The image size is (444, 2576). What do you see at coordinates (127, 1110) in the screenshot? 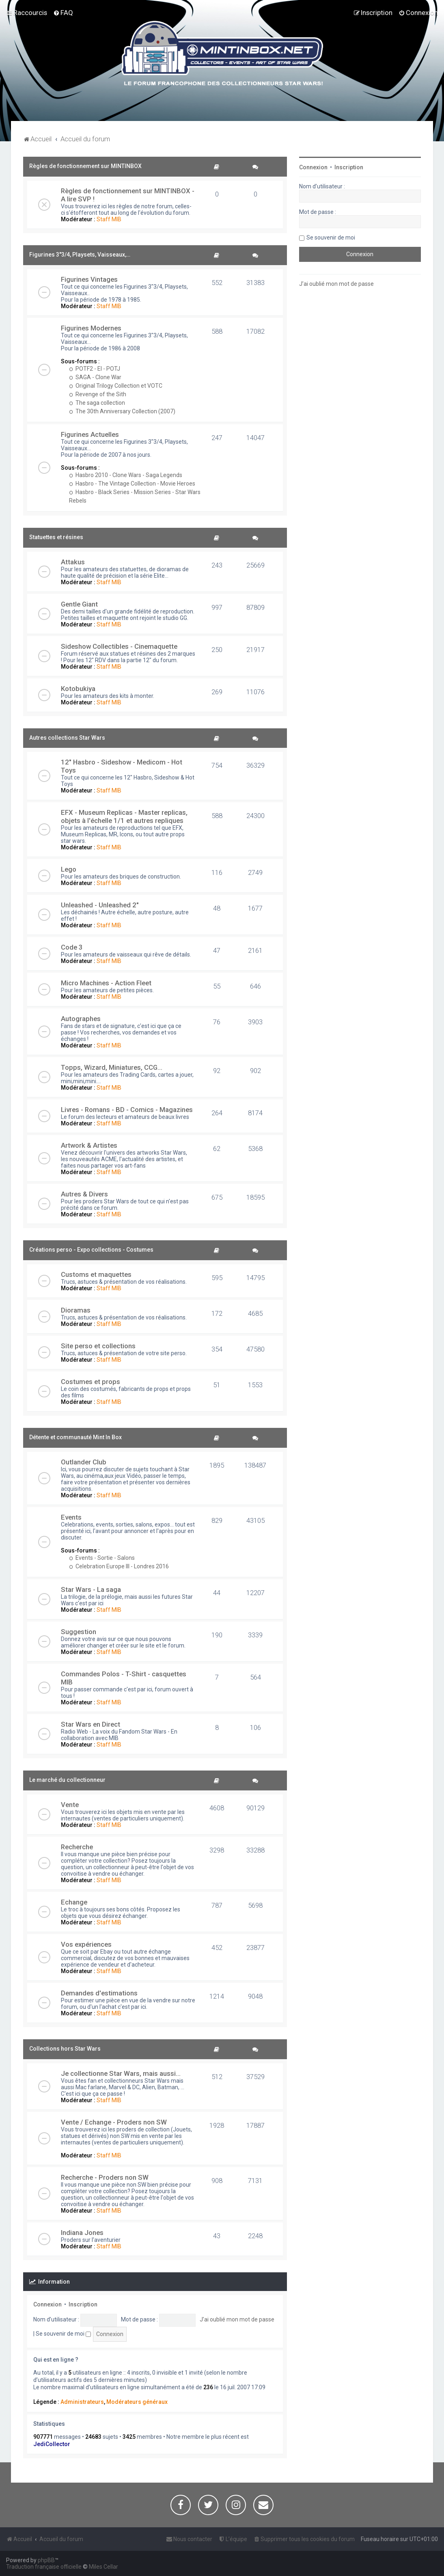
I see `Livres - Romans - BD - Comics - Magazines` at bounding box center [127, 1110].